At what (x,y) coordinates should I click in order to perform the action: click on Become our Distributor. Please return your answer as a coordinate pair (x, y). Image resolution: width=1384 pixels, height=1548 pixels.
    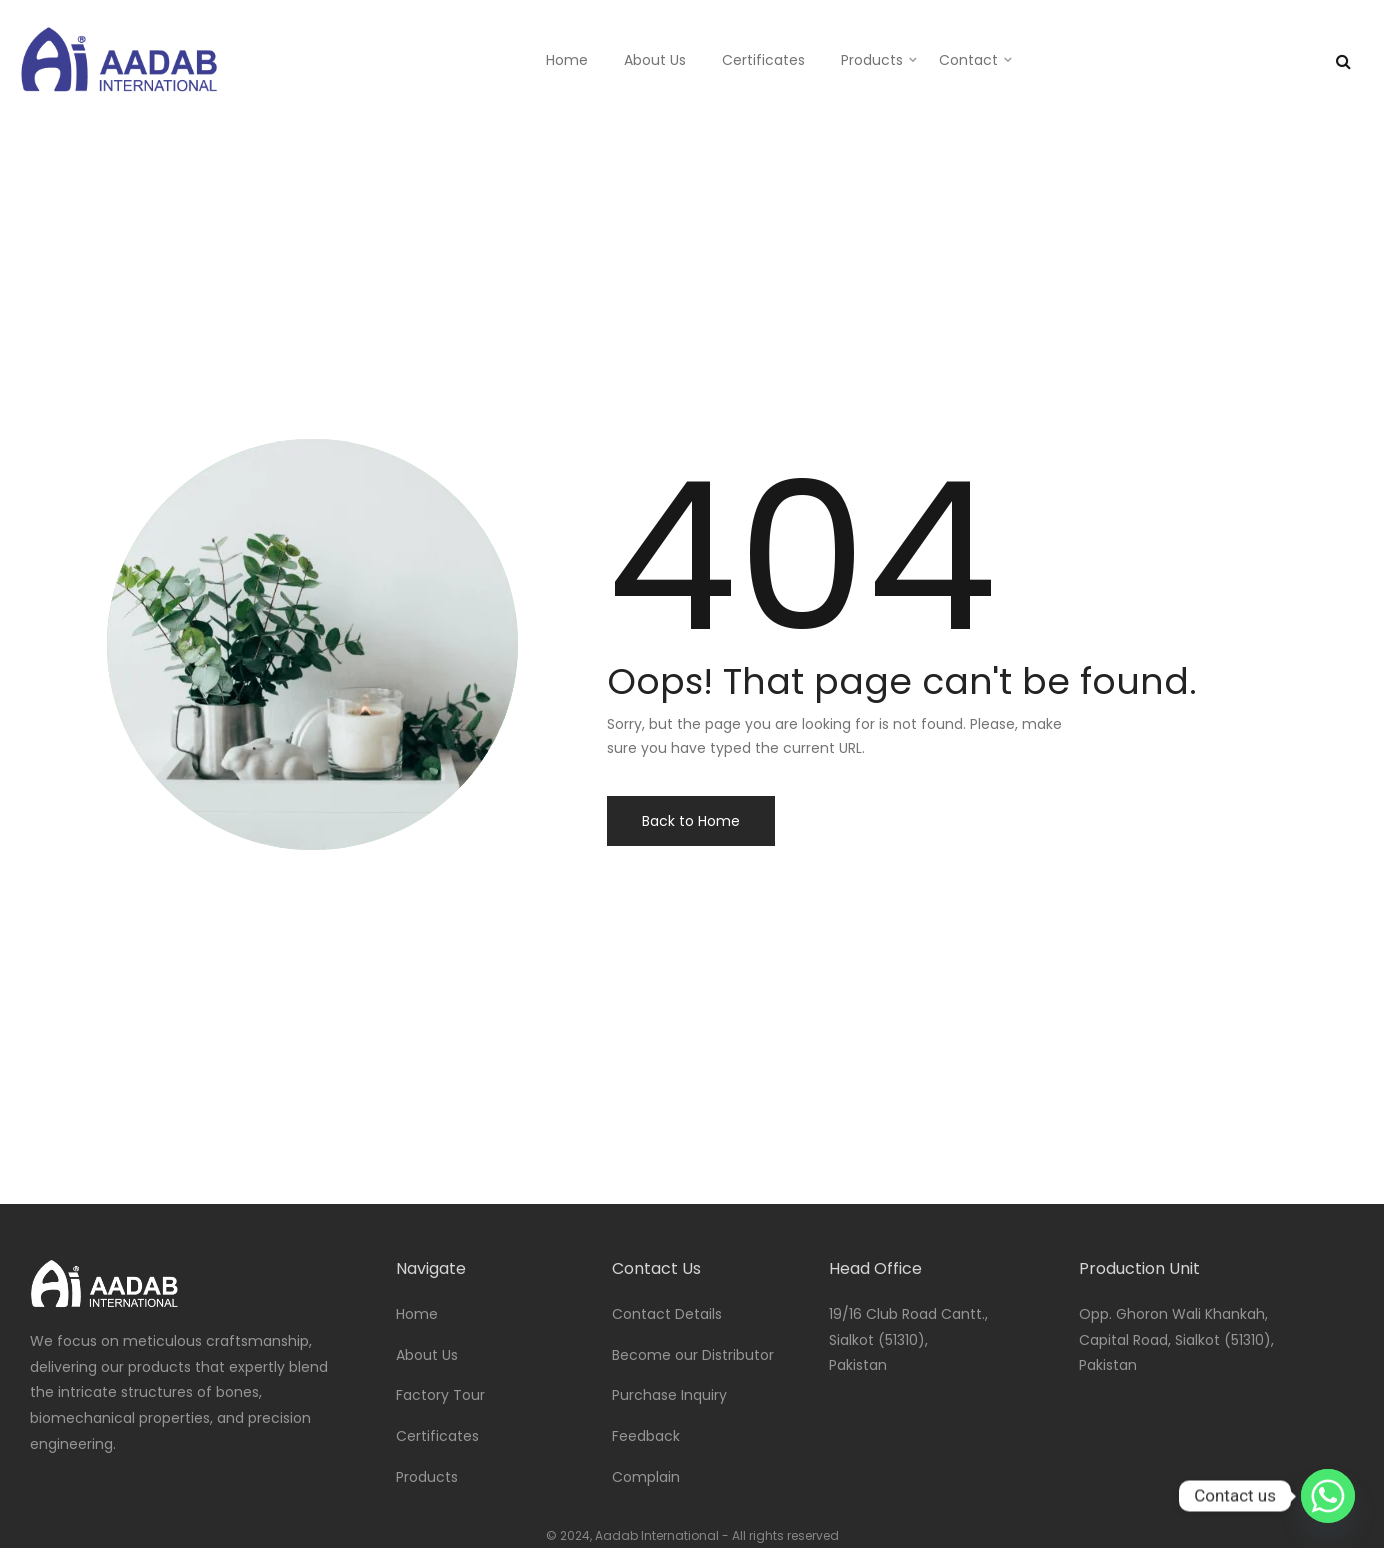
    Looking at the image, I should click on (693, 1355).